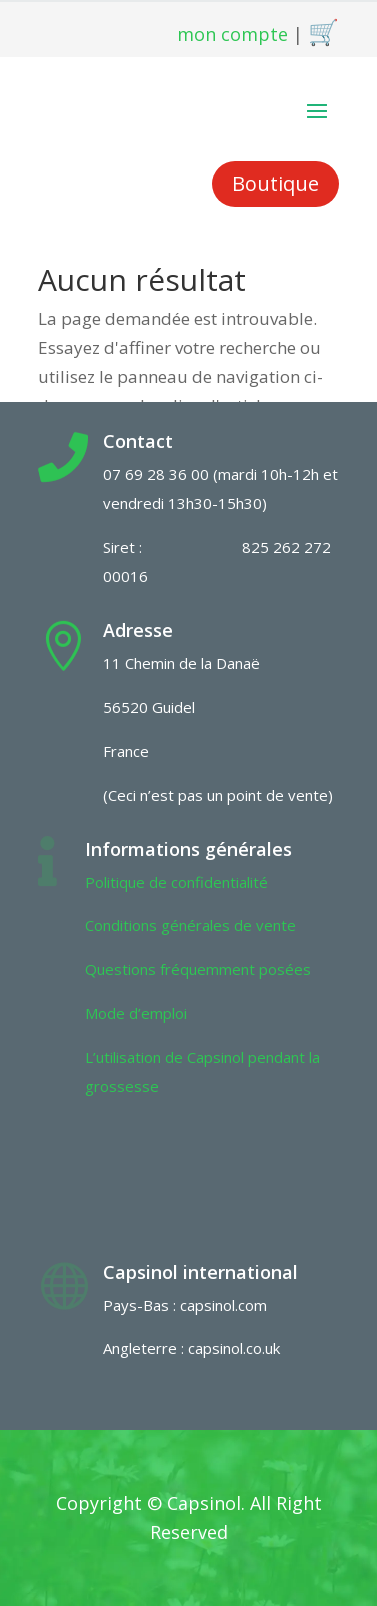  Describe the element at coordinates (223, 1305) in the screenshot. I see `capsinol.com` at that location.